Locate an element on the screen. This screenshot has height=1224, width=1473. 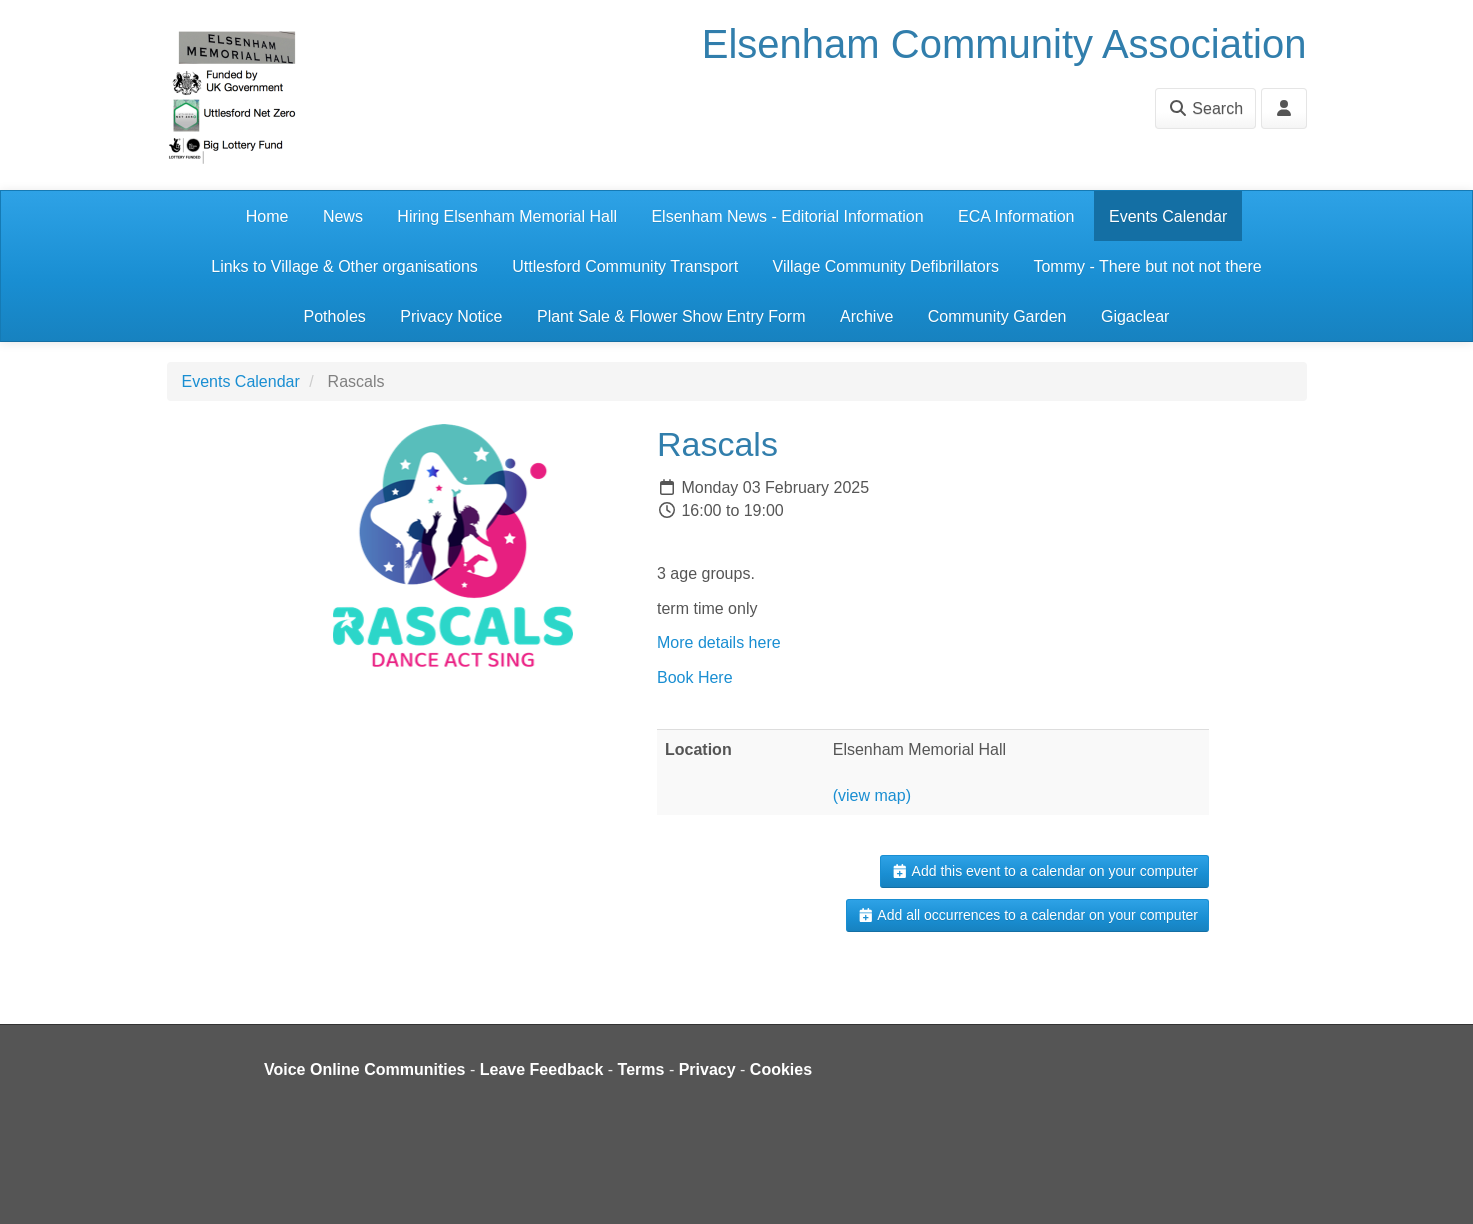
Terms is located at coordinates (641, 1069).